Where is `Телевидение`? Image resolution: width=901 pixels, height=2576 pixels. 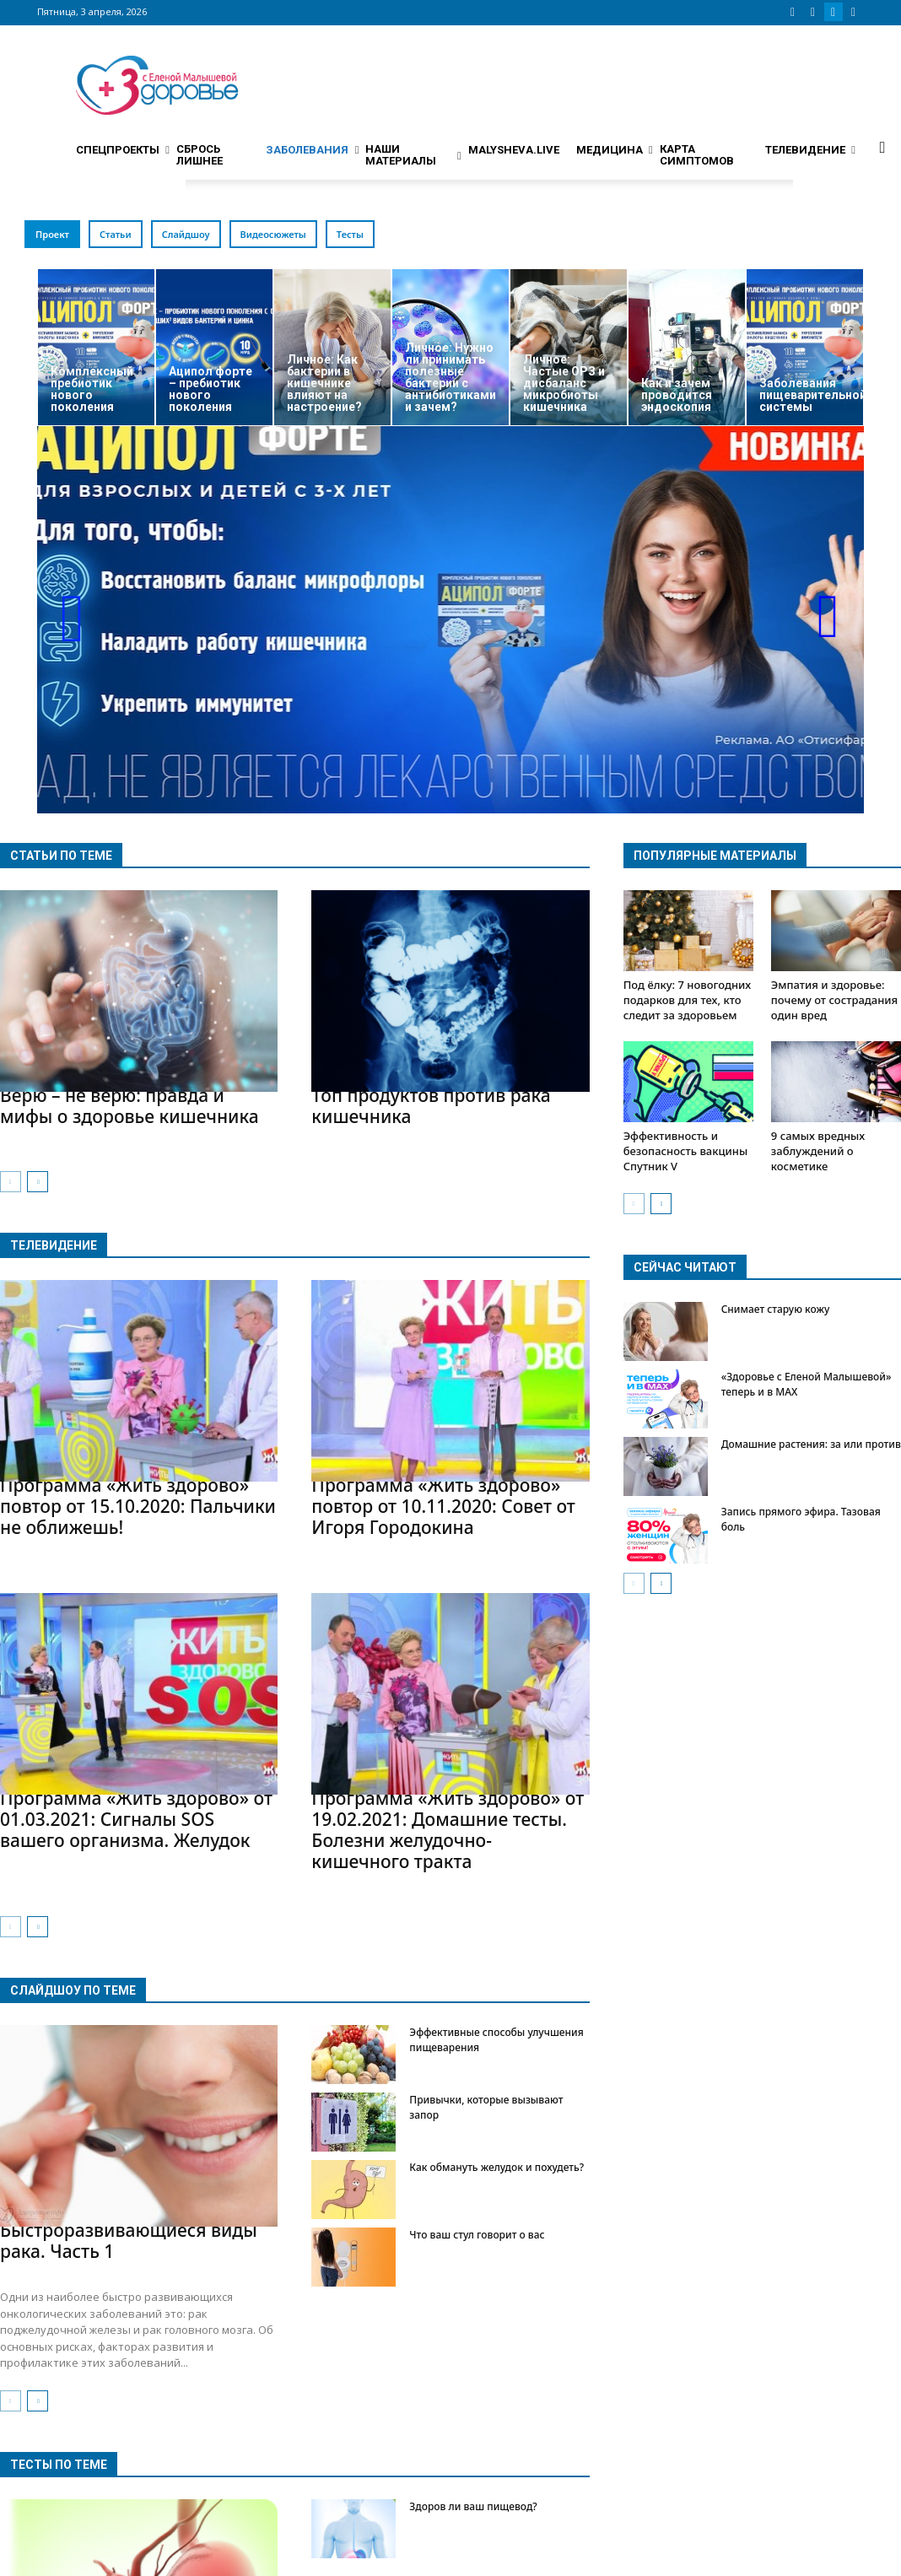
Телевидение is located at coordinates (53, 1245).